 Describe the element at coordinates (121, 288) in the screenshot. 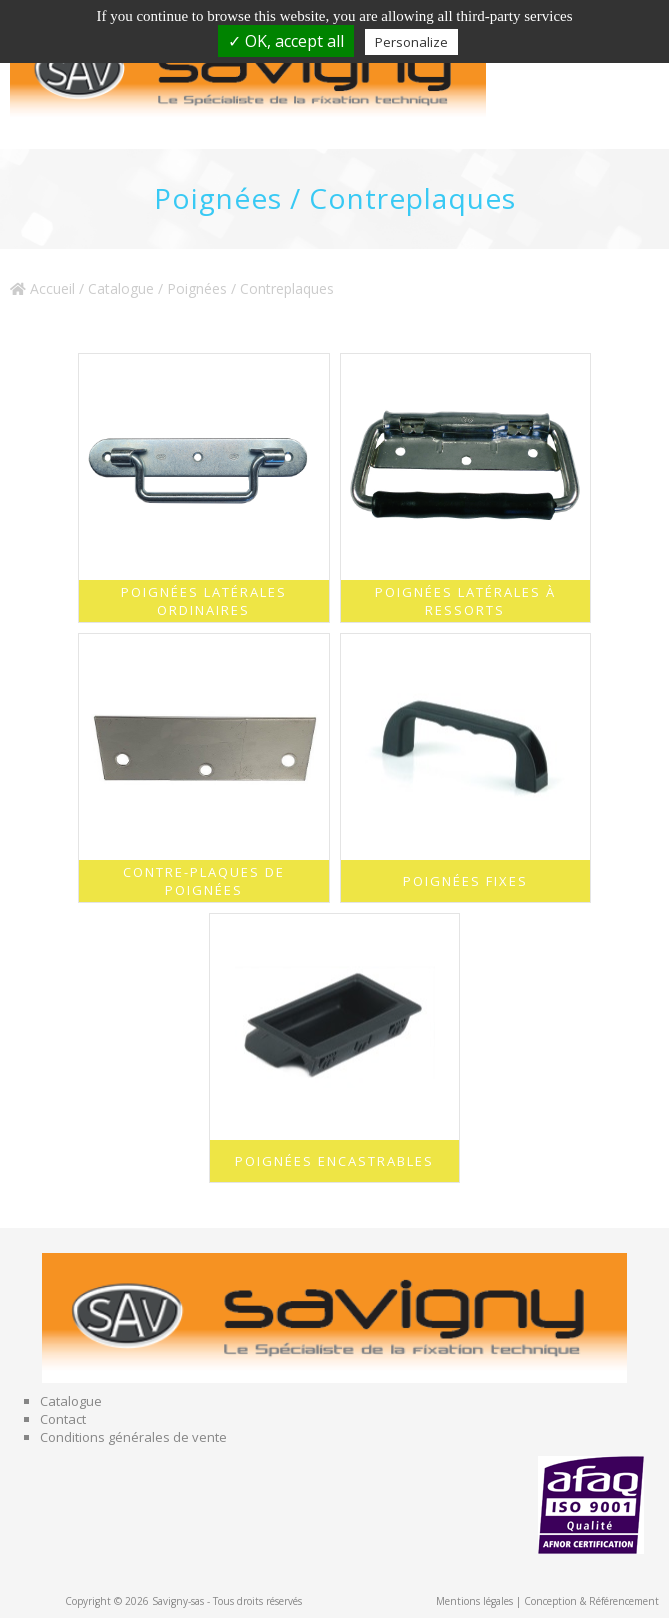

I see `Catalogue` at that location.